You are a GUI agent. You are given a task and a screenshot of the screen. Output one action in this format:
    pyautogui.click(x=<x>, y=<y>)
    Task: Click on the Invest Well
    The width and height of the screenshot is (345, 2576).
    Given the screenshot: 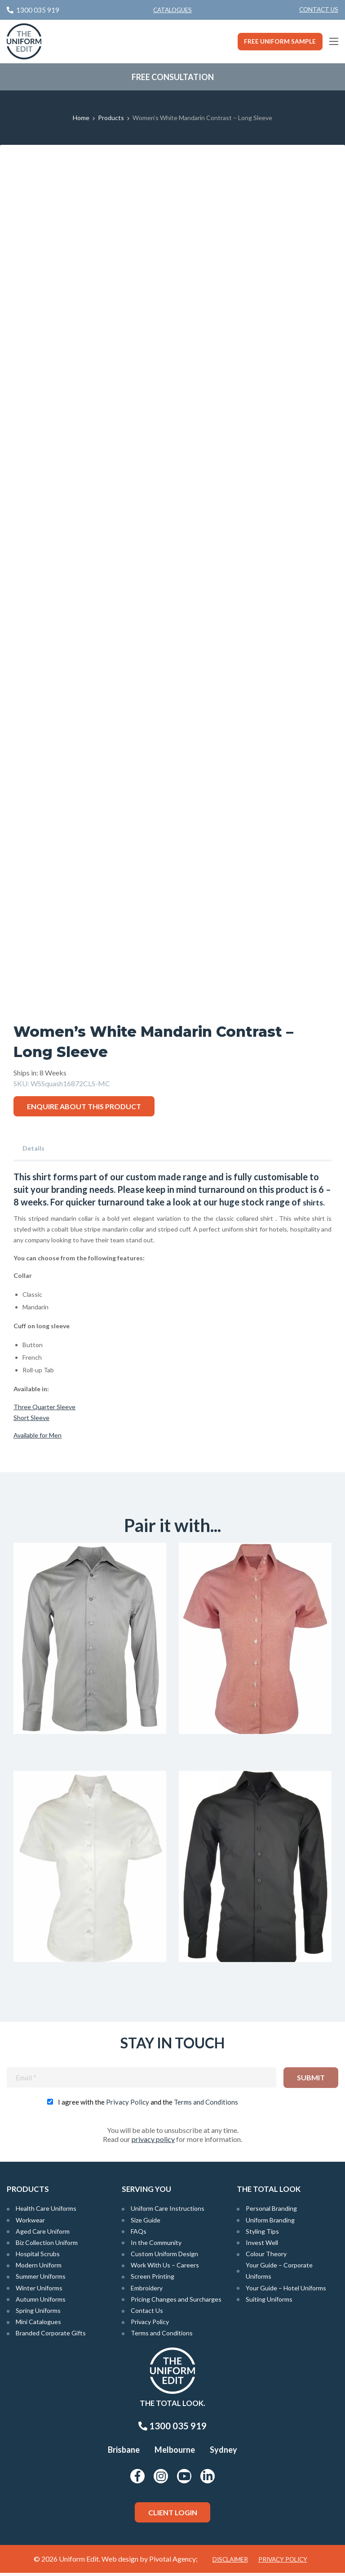 What is the action you would take?
    pyautogui.click(x=262, y=2245)
    